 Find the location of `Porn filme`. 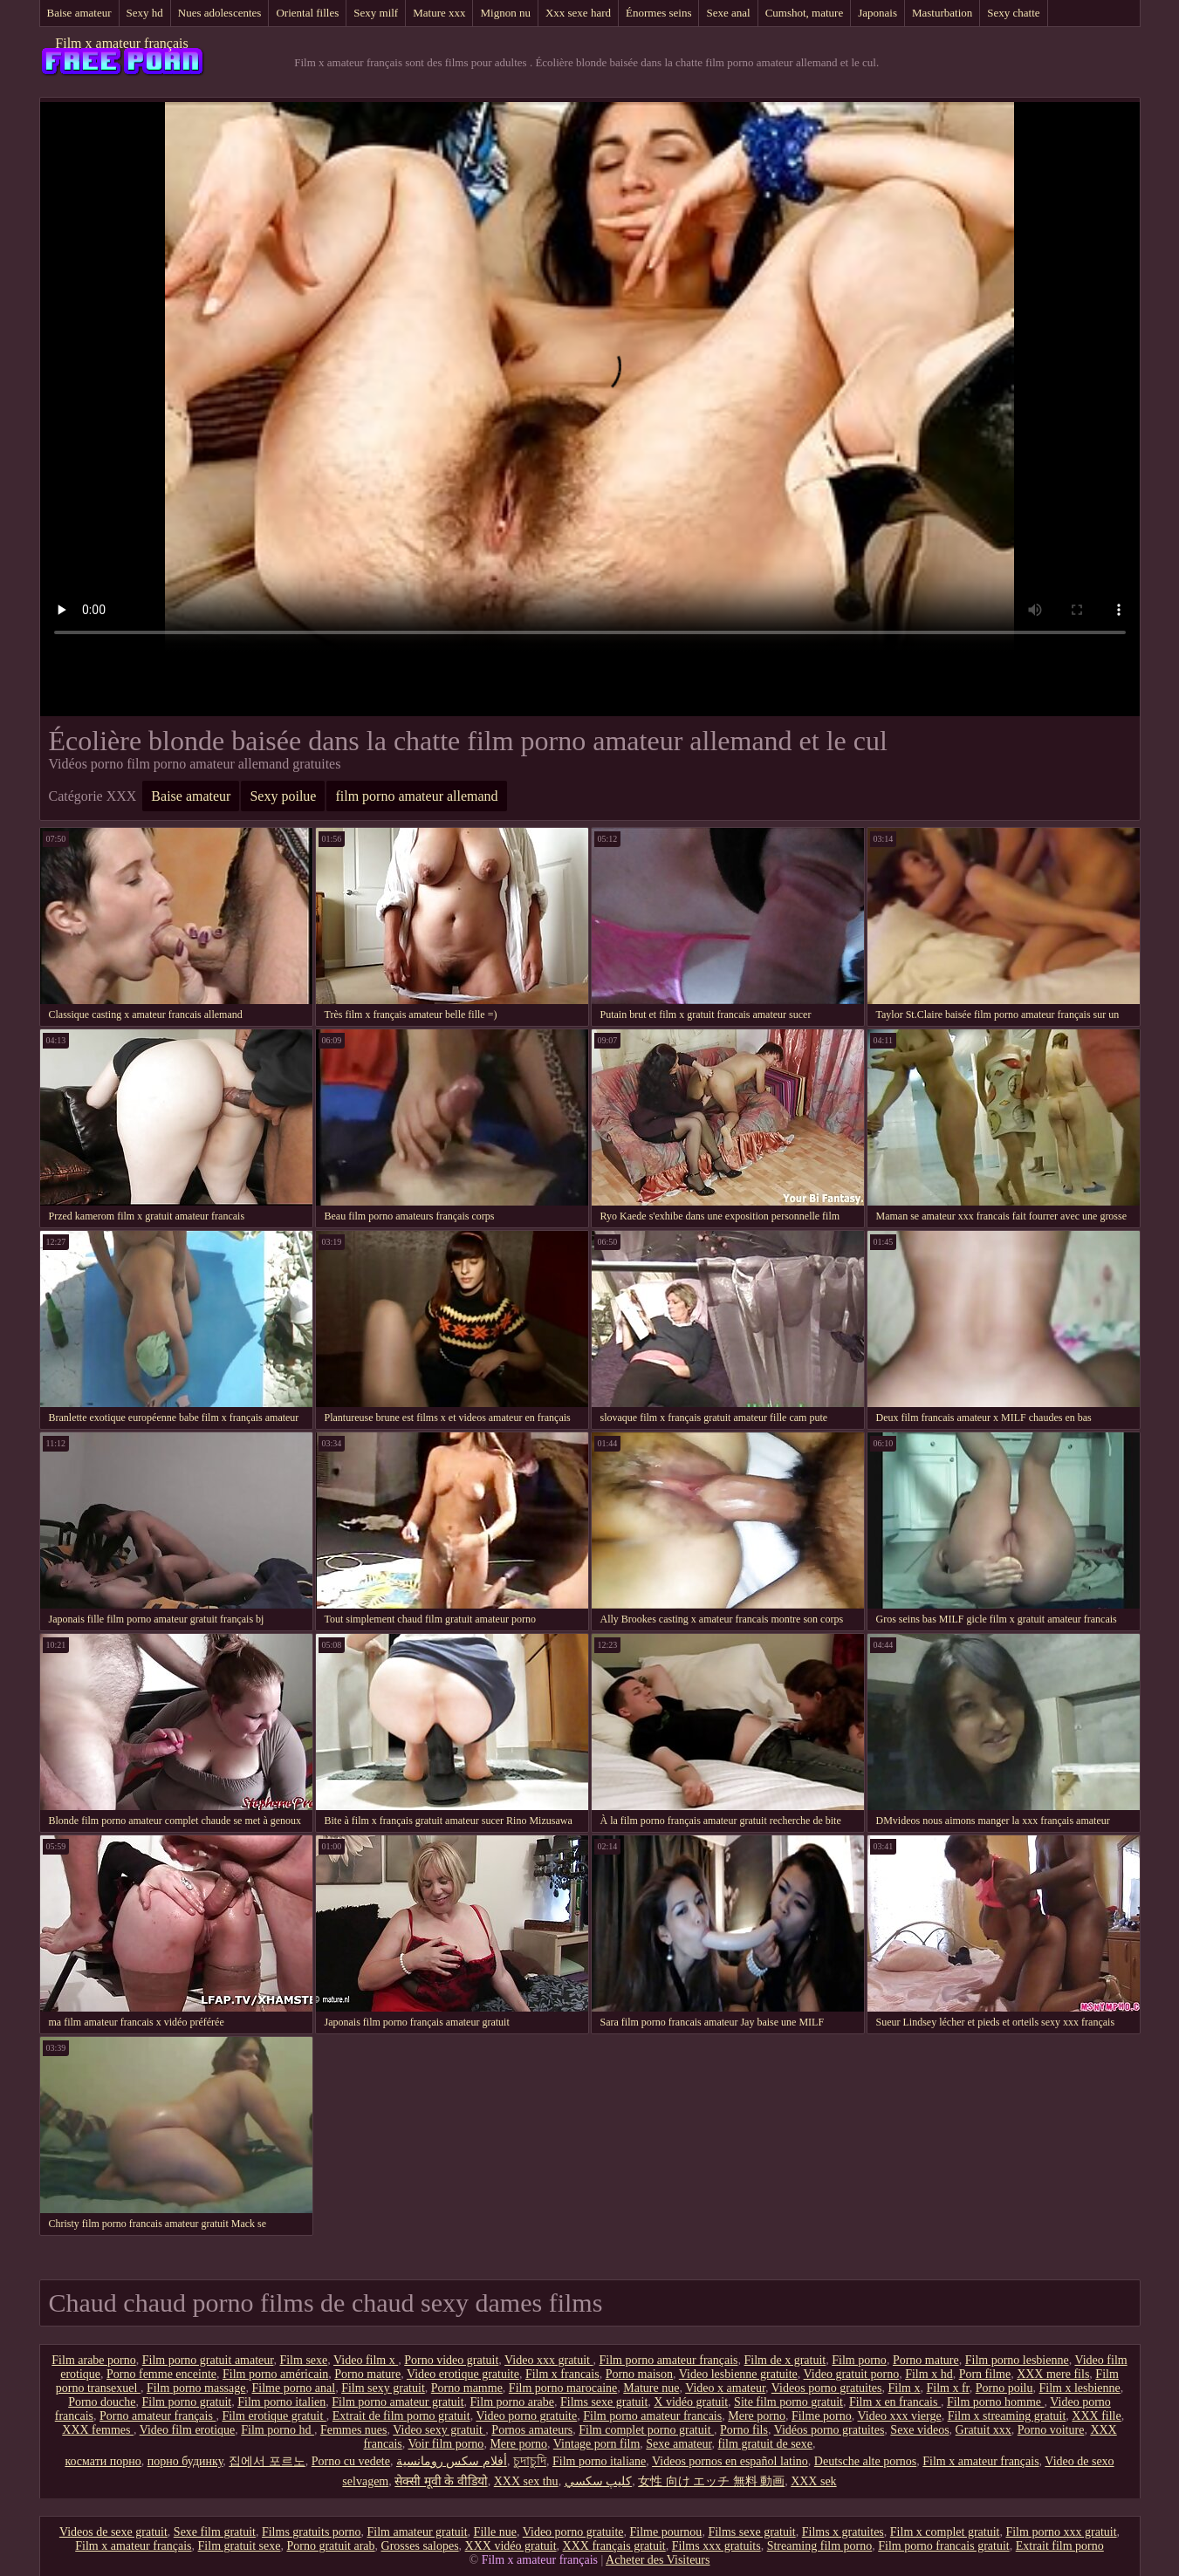

Porn filme is located at coordinates (985, 2374).